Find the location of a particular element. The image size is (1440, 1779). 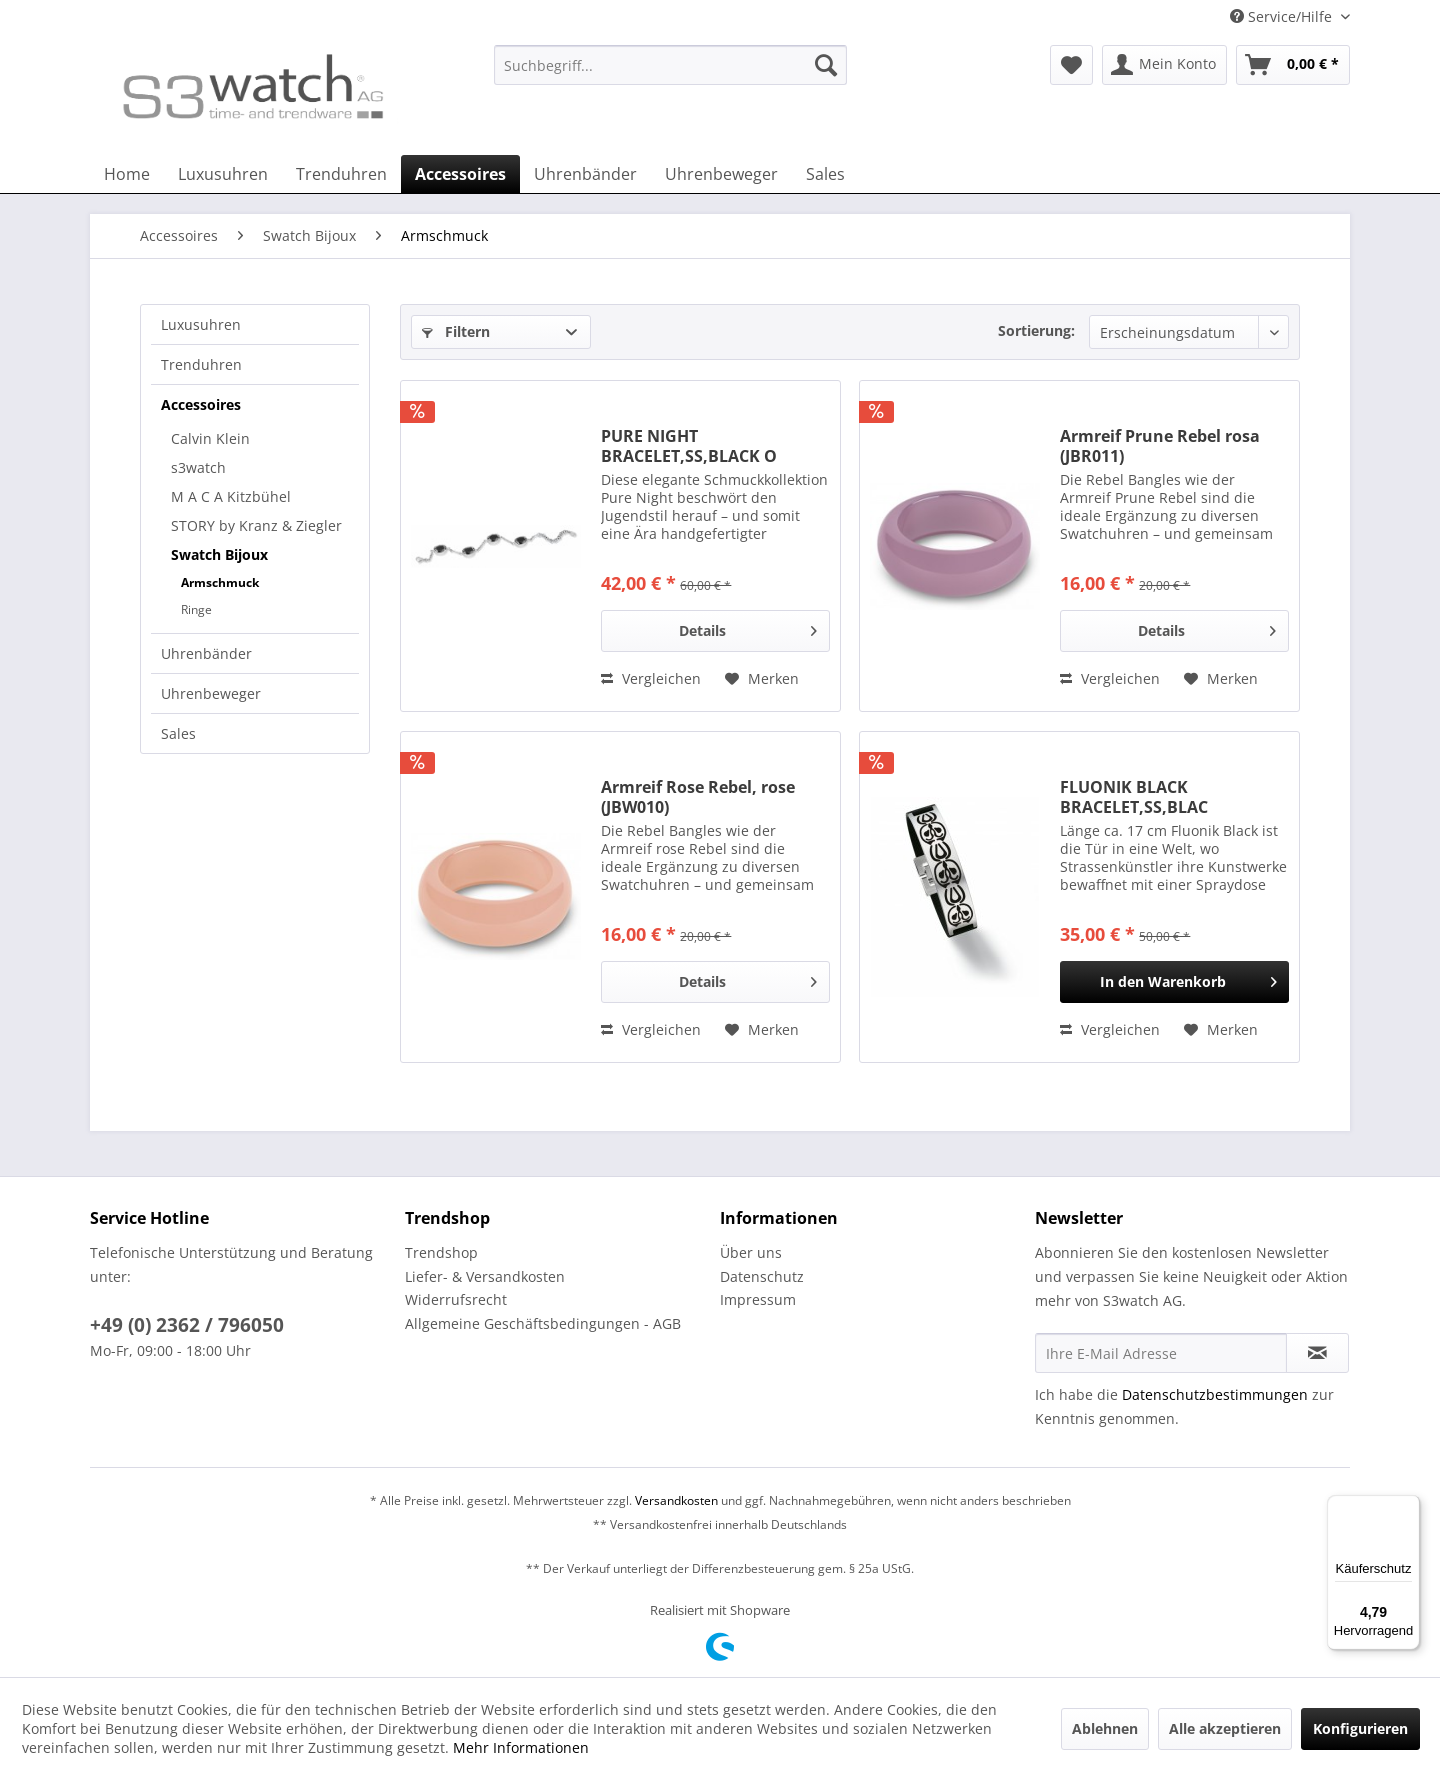

M A C A Kitzbühel is located at coordinates (231, 496).